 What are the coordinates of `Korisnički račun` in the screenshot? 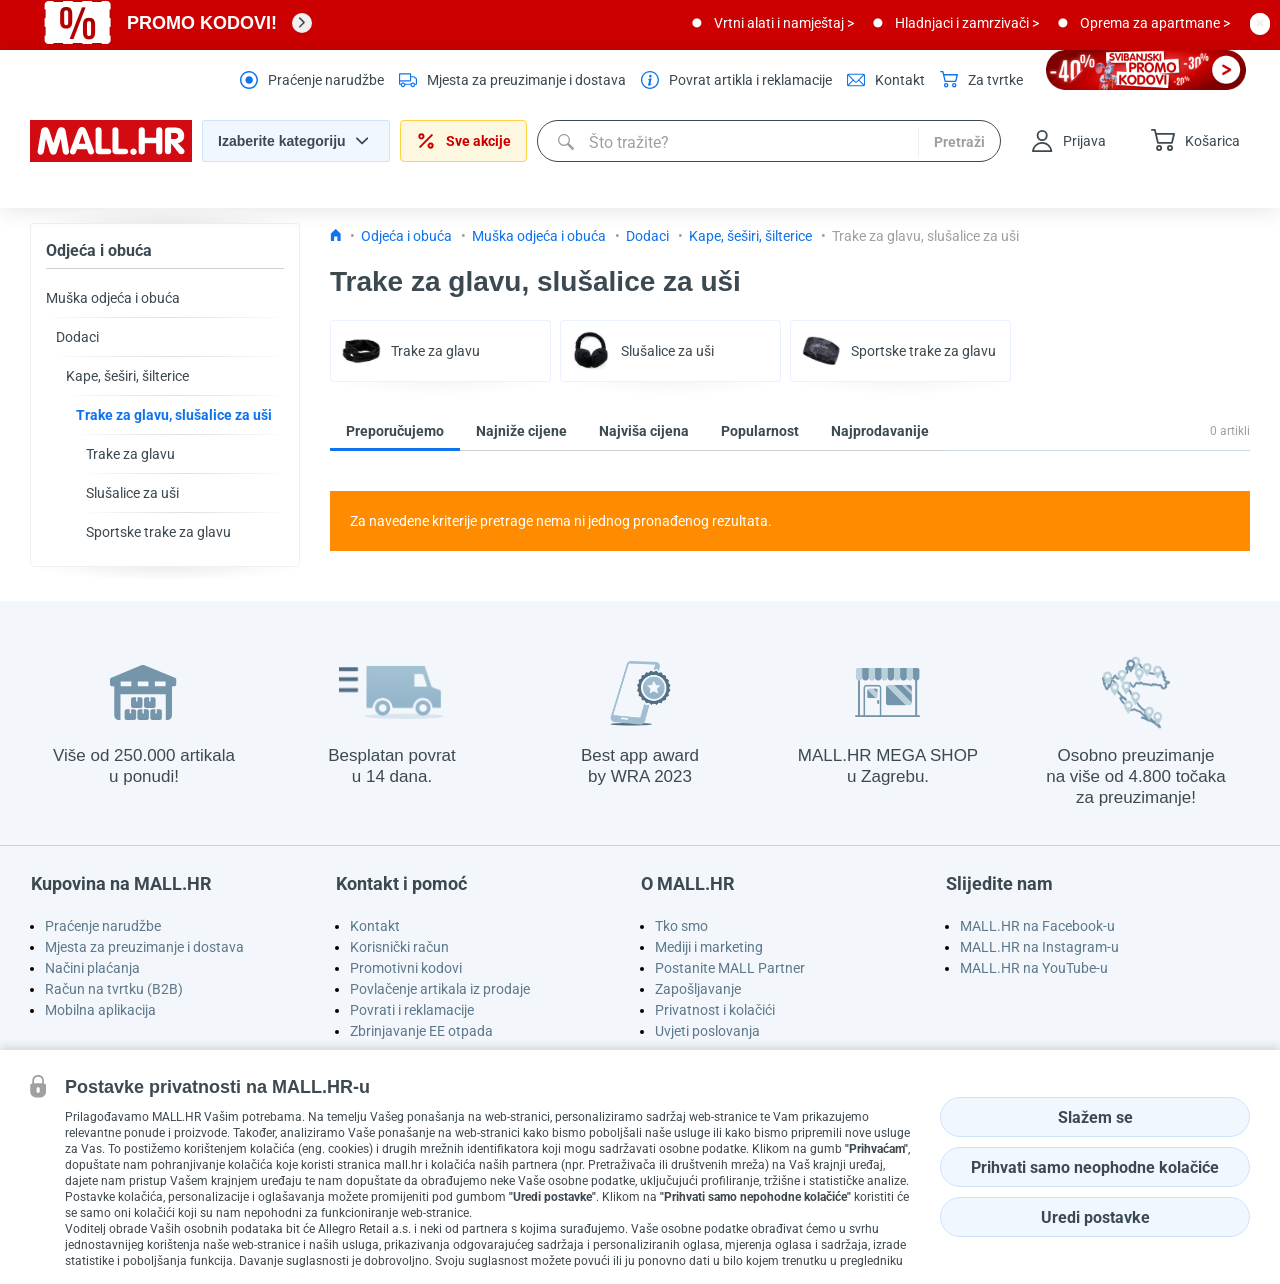 It's located at (399, 947).